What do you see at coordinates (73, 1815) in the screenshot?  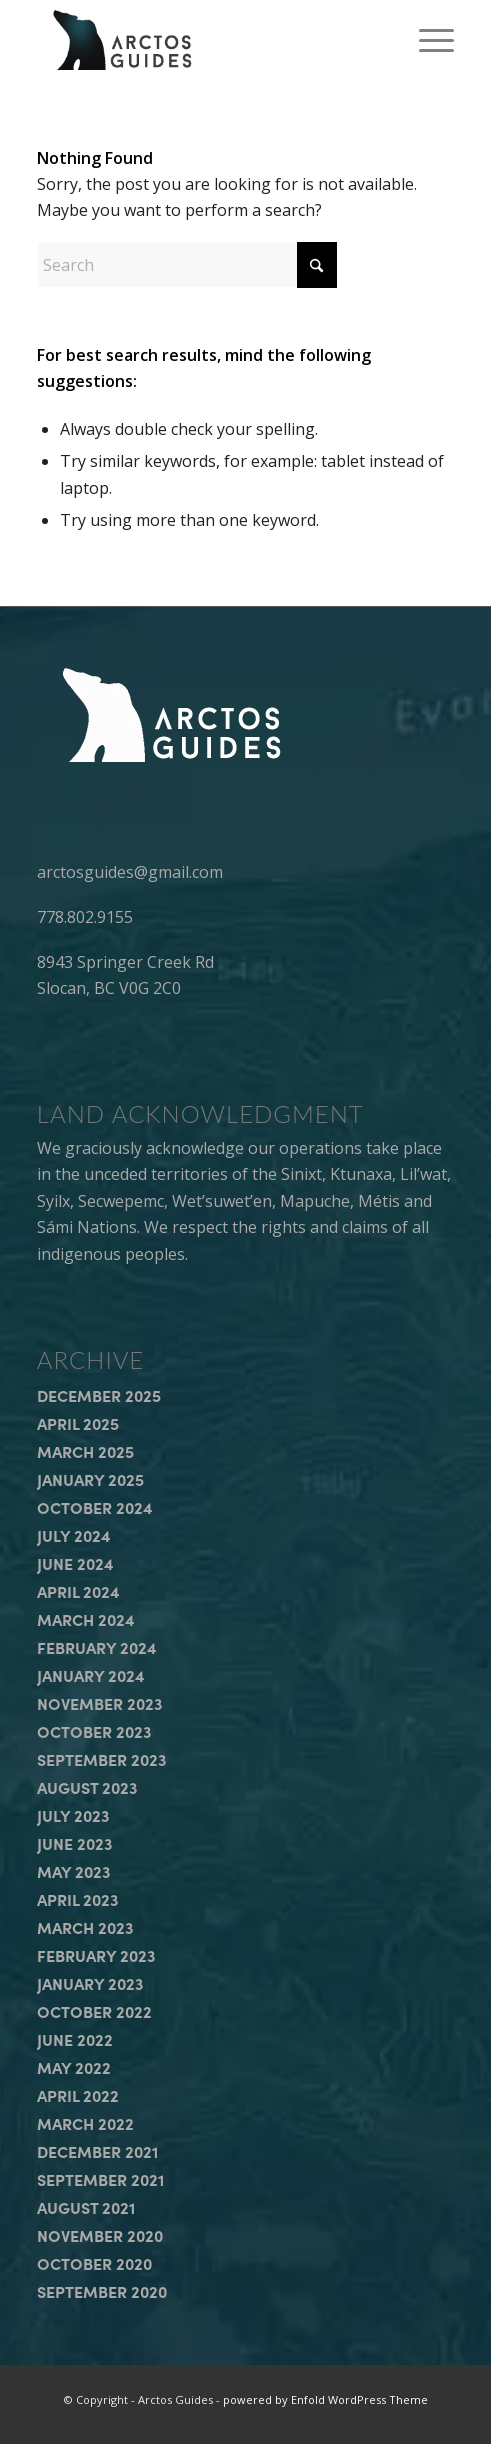 I see `July 2023` at bounding box center [73, 1815].